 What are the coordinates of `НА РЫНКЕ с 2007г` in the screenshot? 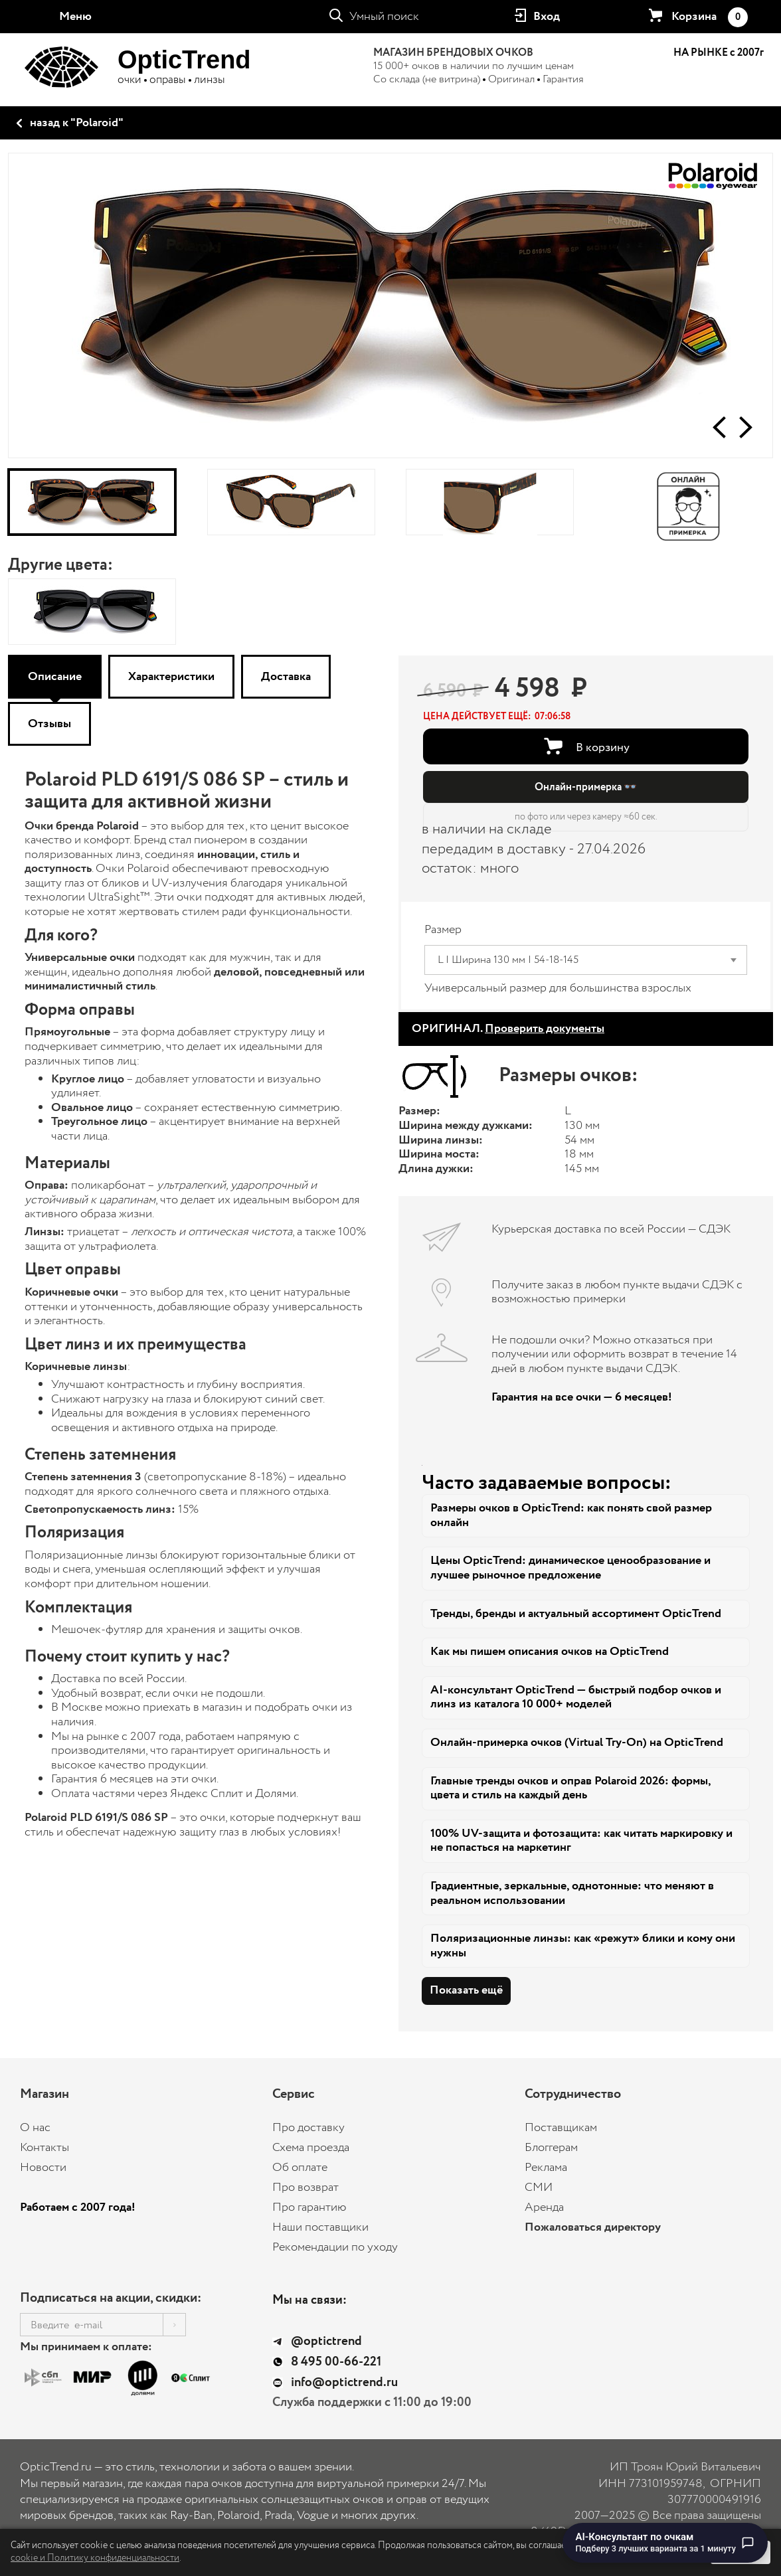 It's located at (718, 53).